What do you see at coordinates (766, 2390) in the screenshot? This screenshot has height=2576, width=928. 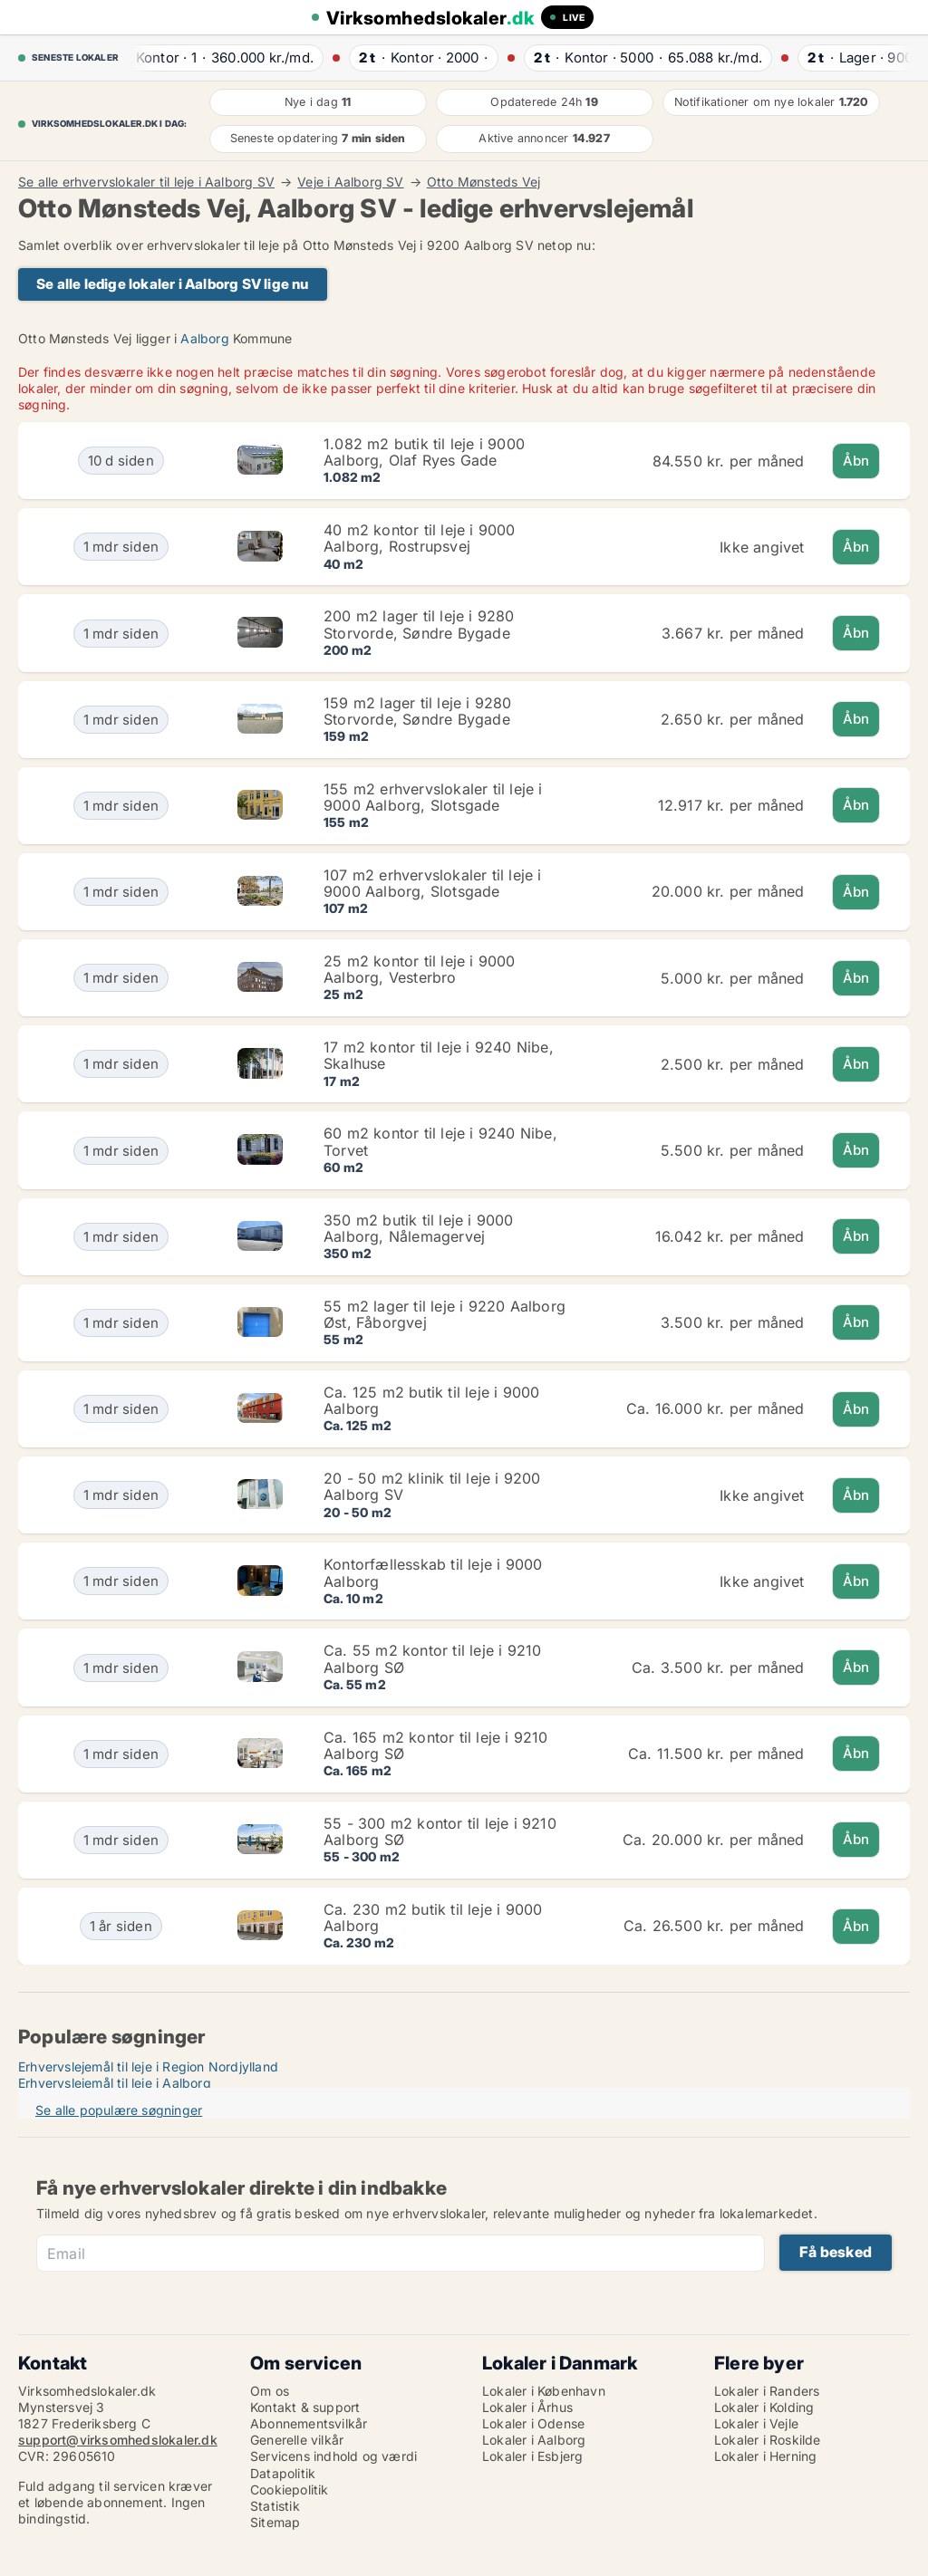 I see `Lokaler i Randers` at bounding box center [766, 2390].